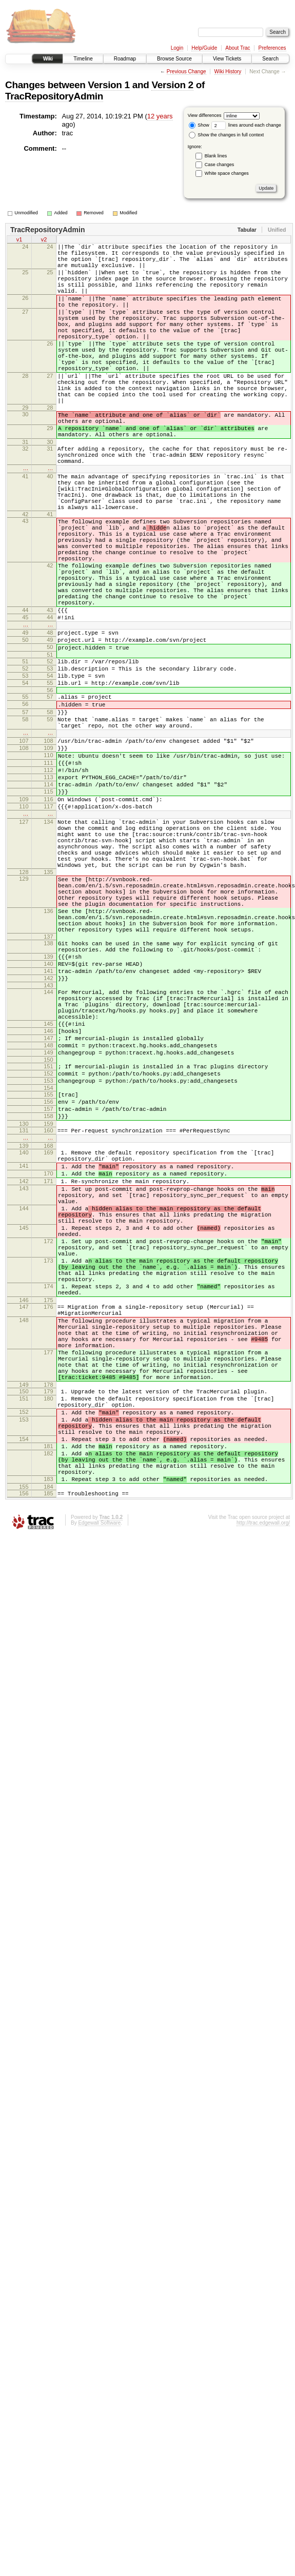 This screenshot has width=295, height=2576. I want to click on Version 1, so click(108, 84).